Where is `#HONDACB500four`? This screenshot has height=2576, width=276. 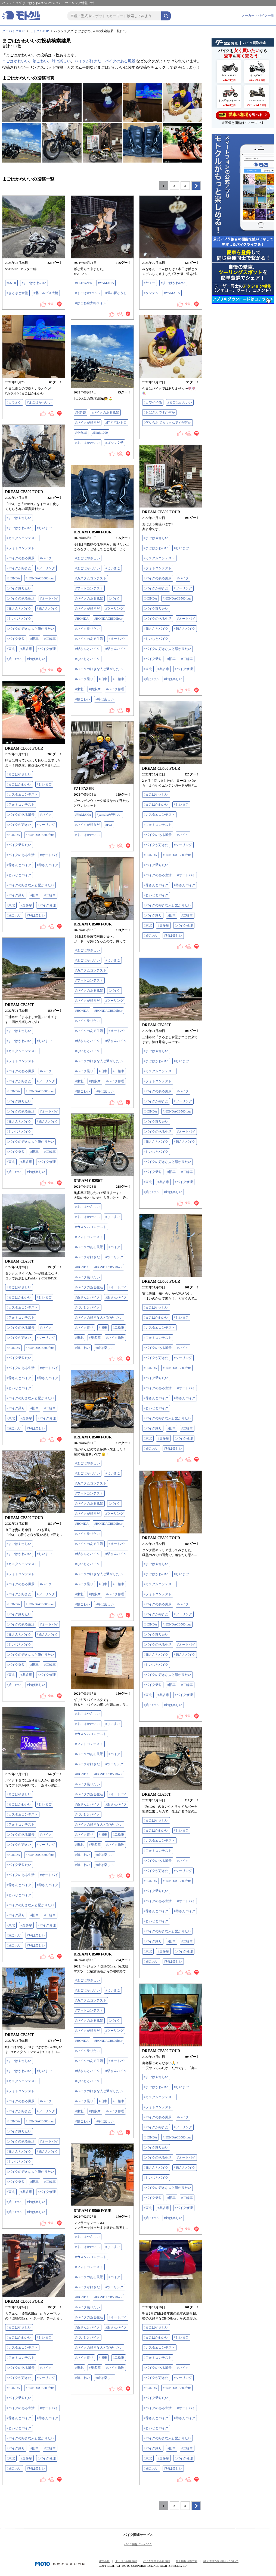 #HONDACB500four is located at coordinates (40, 578).